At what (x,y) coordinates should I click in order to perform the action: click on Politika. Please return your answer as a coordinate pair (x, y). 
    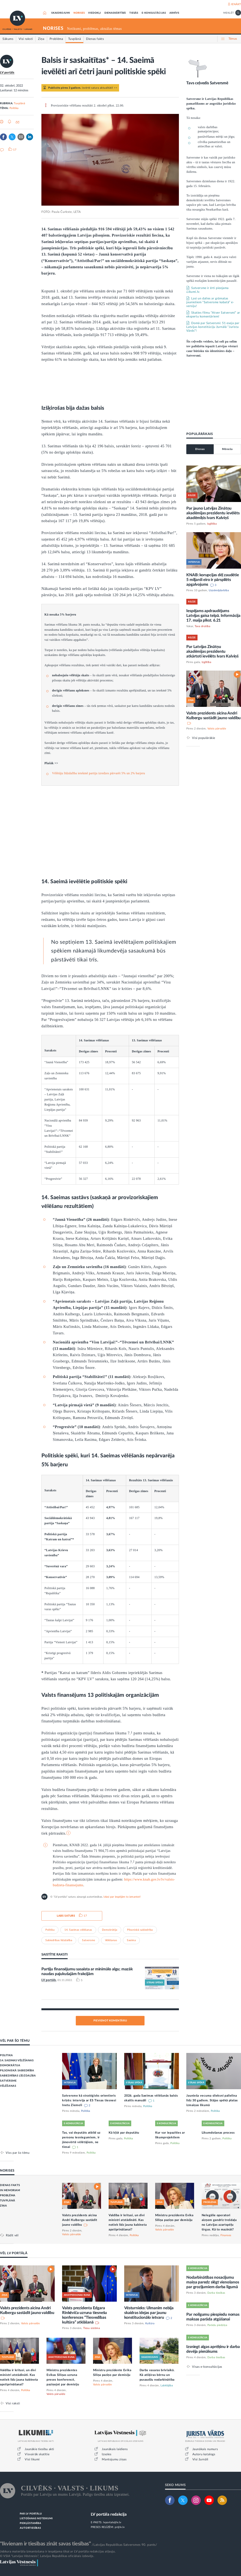
    Looking at the image, I should click on (14, 108).